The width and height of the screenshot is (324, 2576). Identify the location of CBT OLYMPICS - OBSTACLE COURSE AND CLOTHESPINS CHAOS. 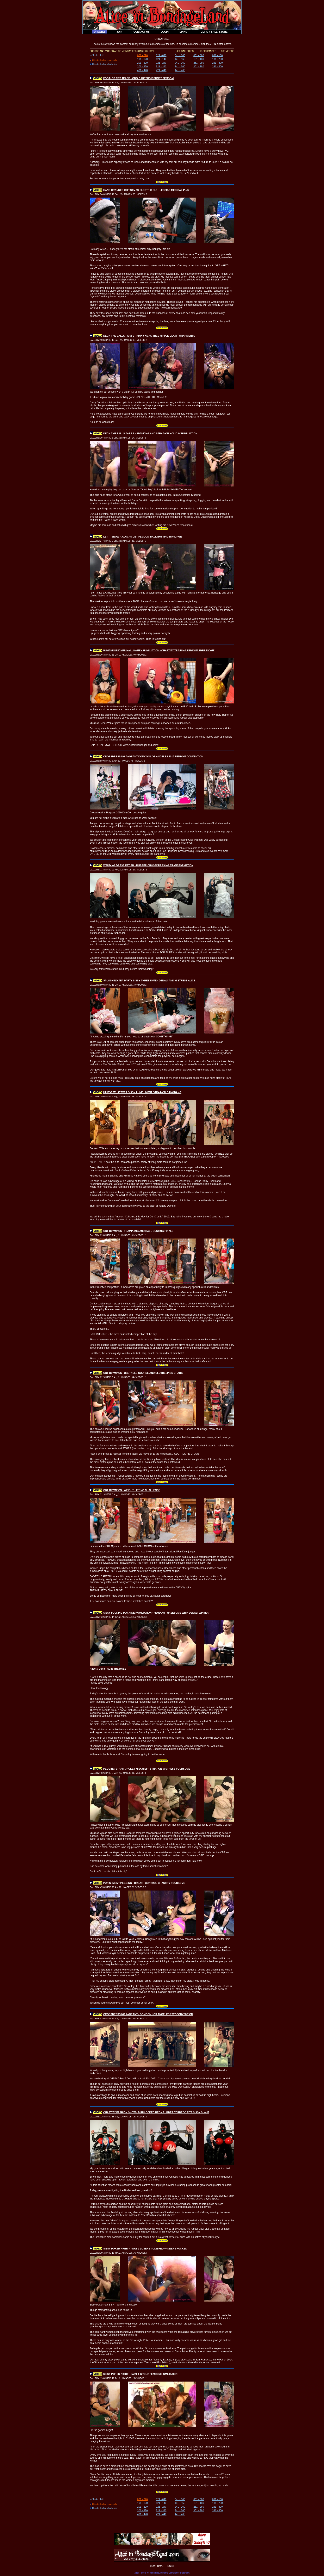
(143, 1373).